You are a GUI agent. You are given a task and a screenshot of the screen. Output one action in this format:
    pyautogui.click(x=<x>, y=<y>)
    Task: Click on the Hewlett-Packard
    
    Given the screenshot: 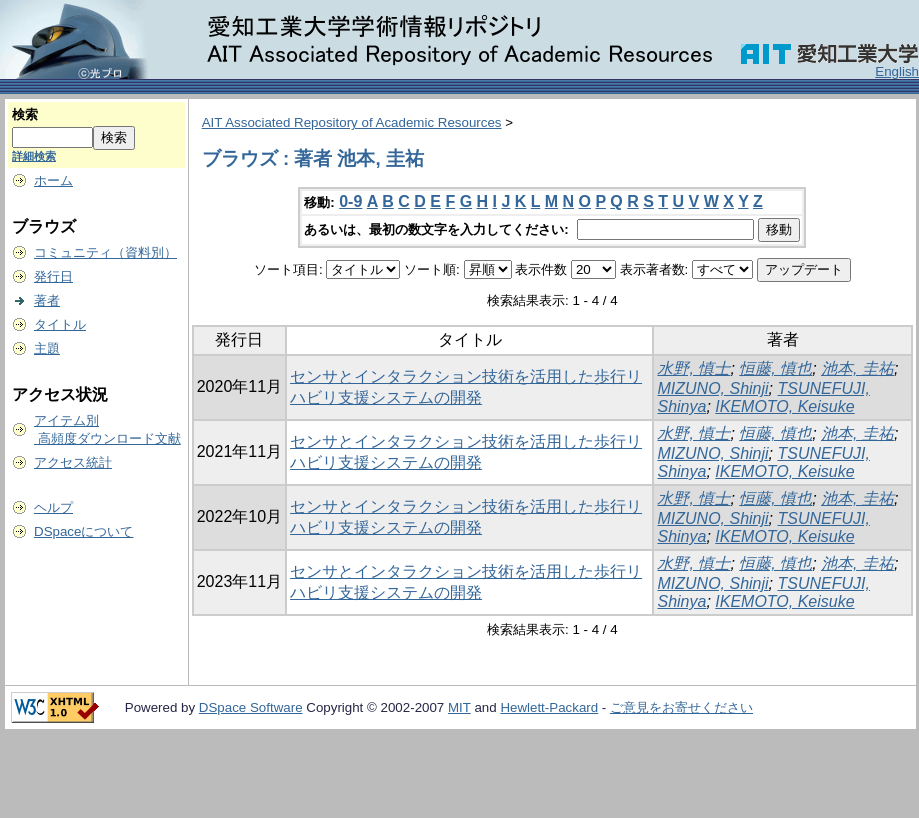 What is the action you would take?
    pyautogui.click(x=549, y=707)
    